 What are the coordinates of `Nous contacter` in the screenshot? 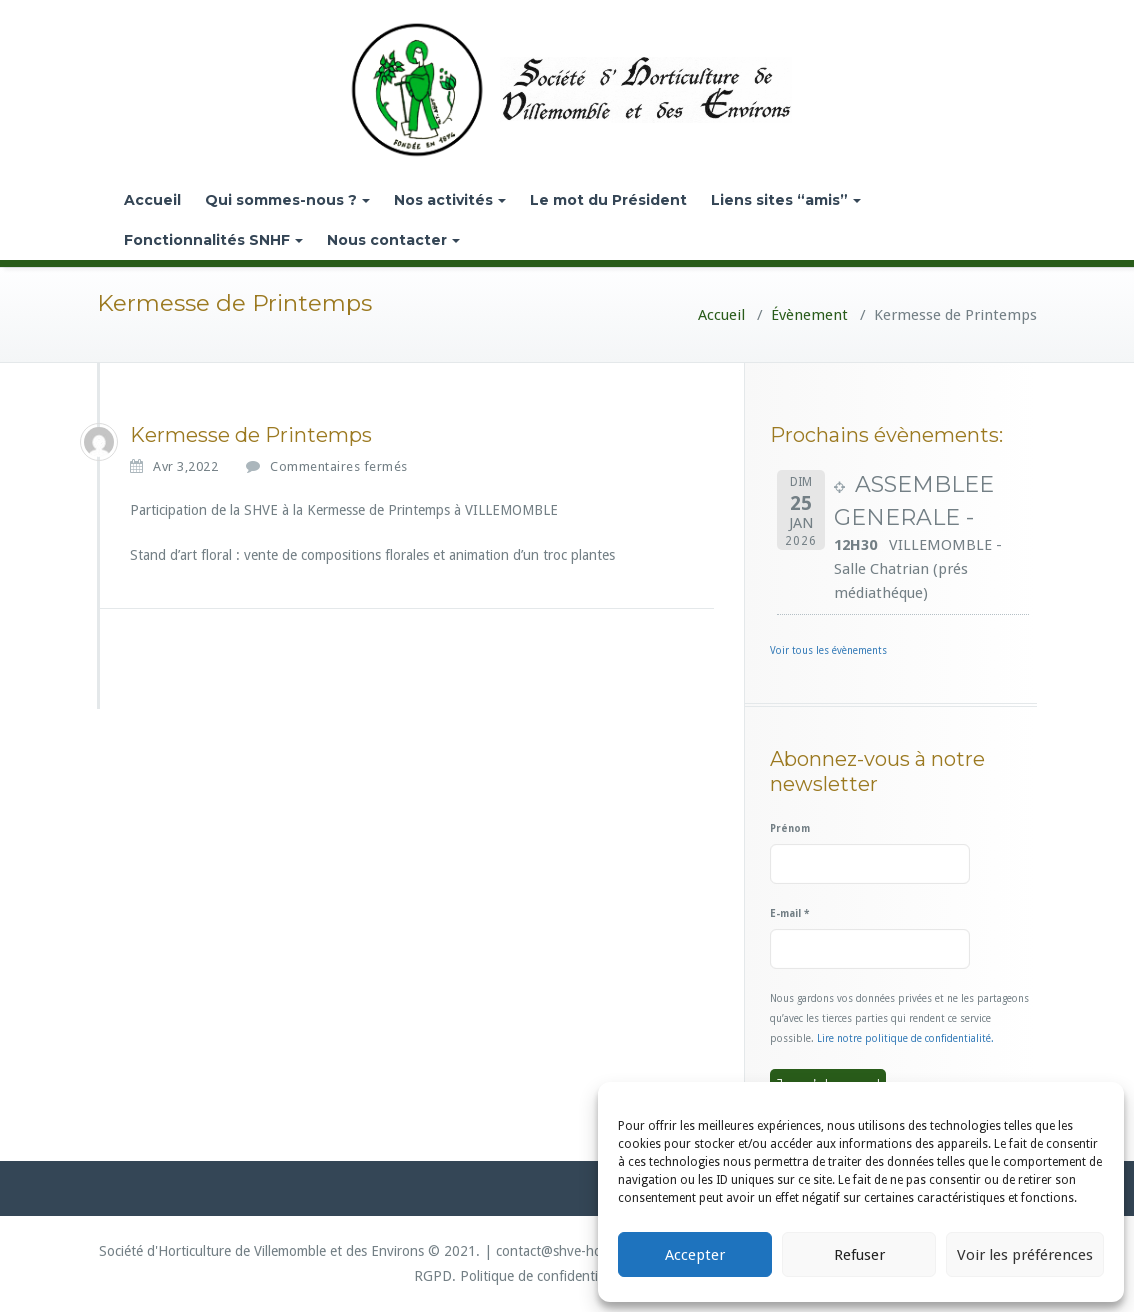 It's located at (393, 240).